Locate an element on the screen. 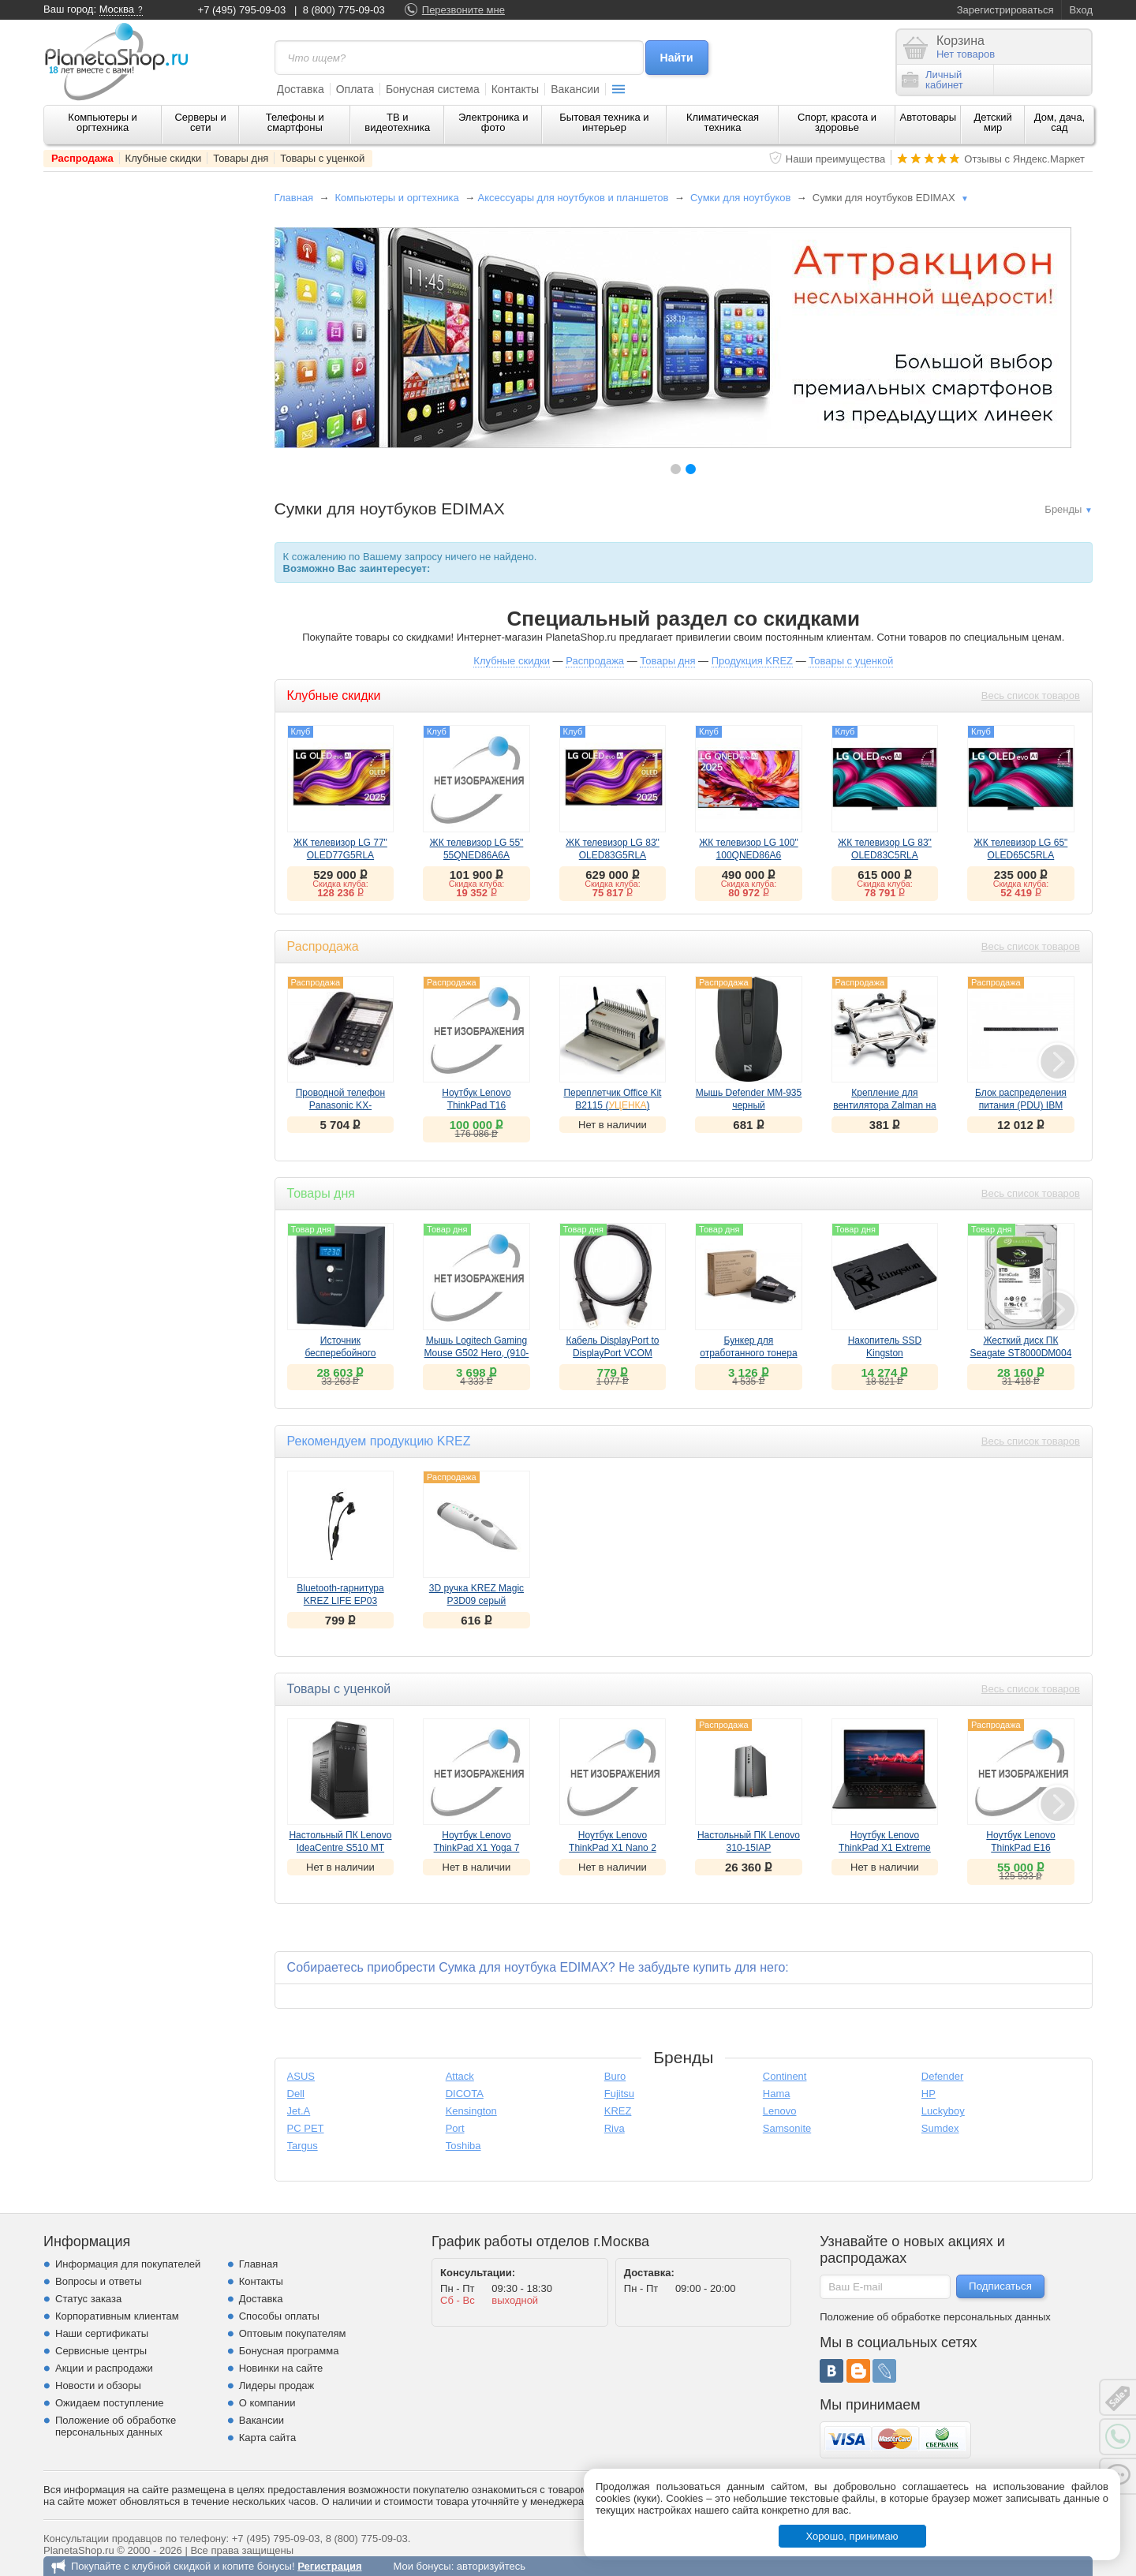 This screenshot has width=1136, height=2576. Вопросы и ответы is located at coordinates (98, 2281).